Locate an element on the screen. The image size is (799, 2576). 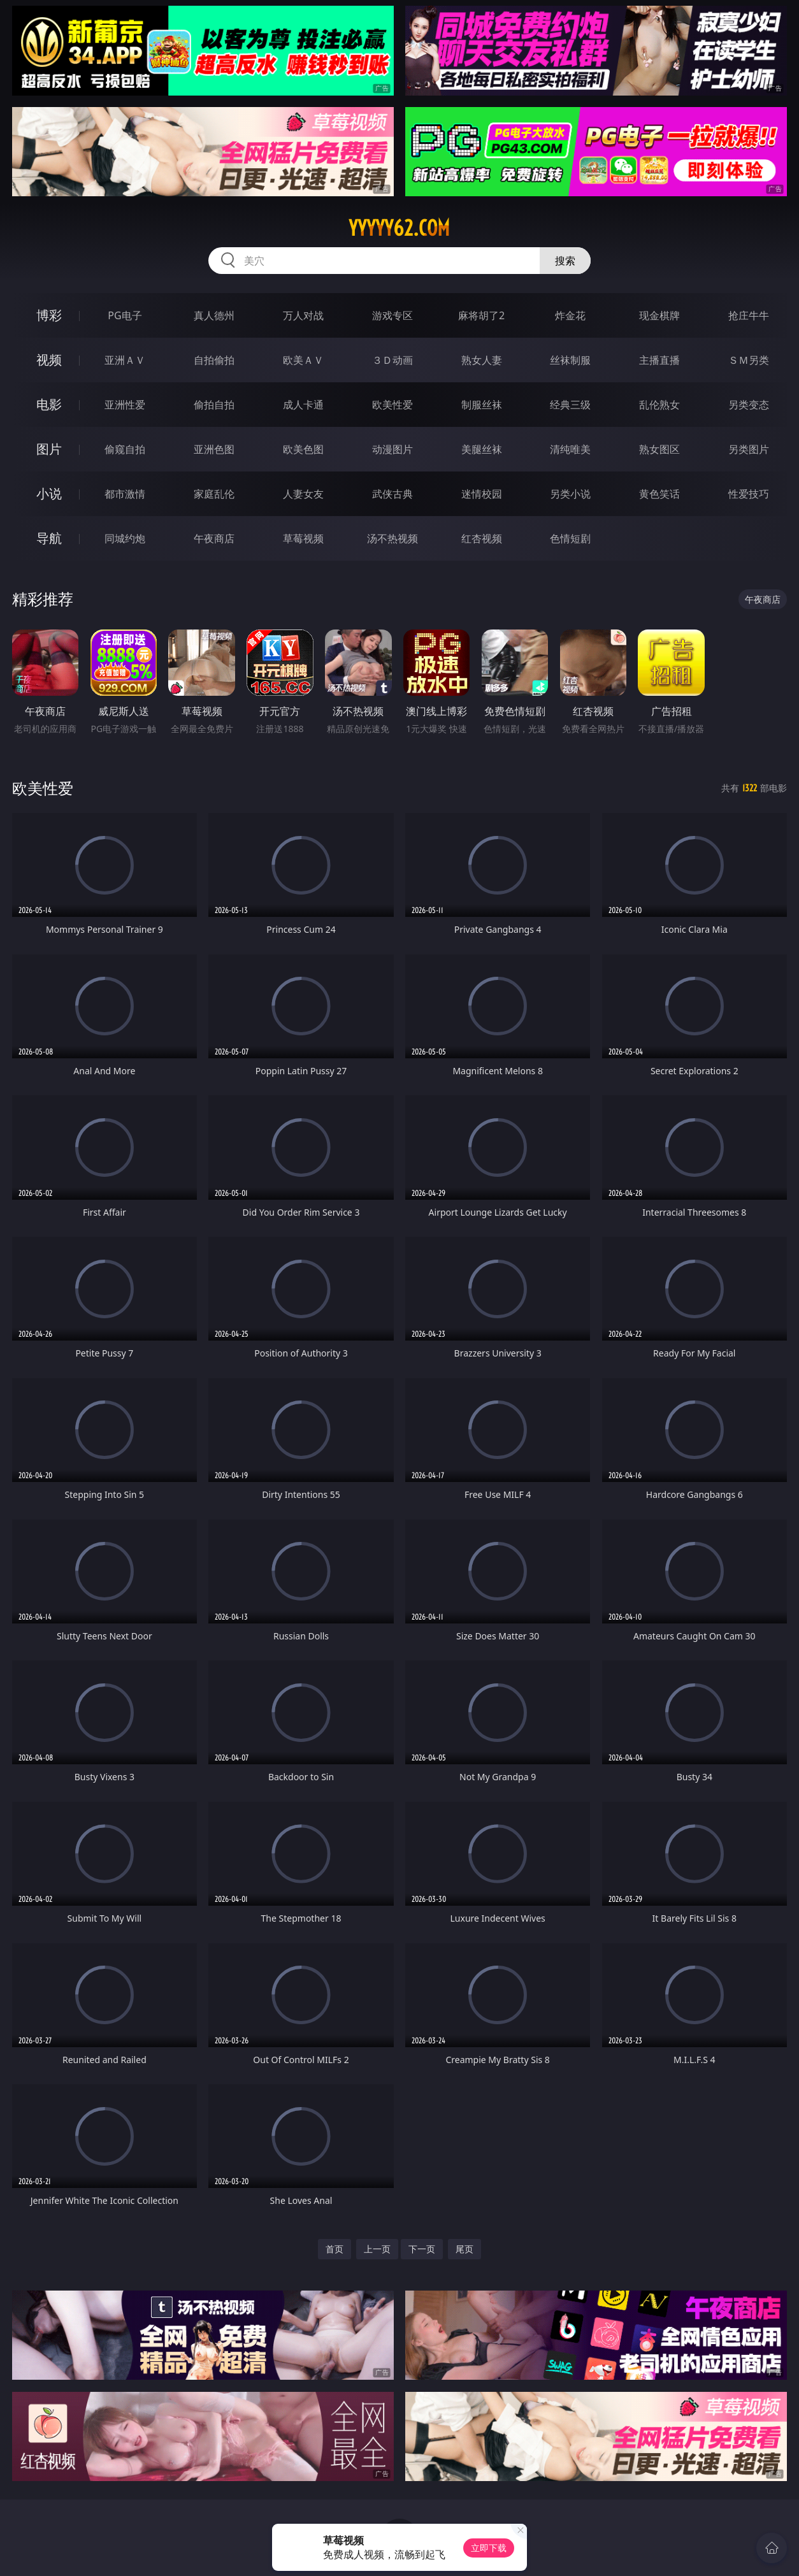
另类变态 is located at coordinates (748, 405).